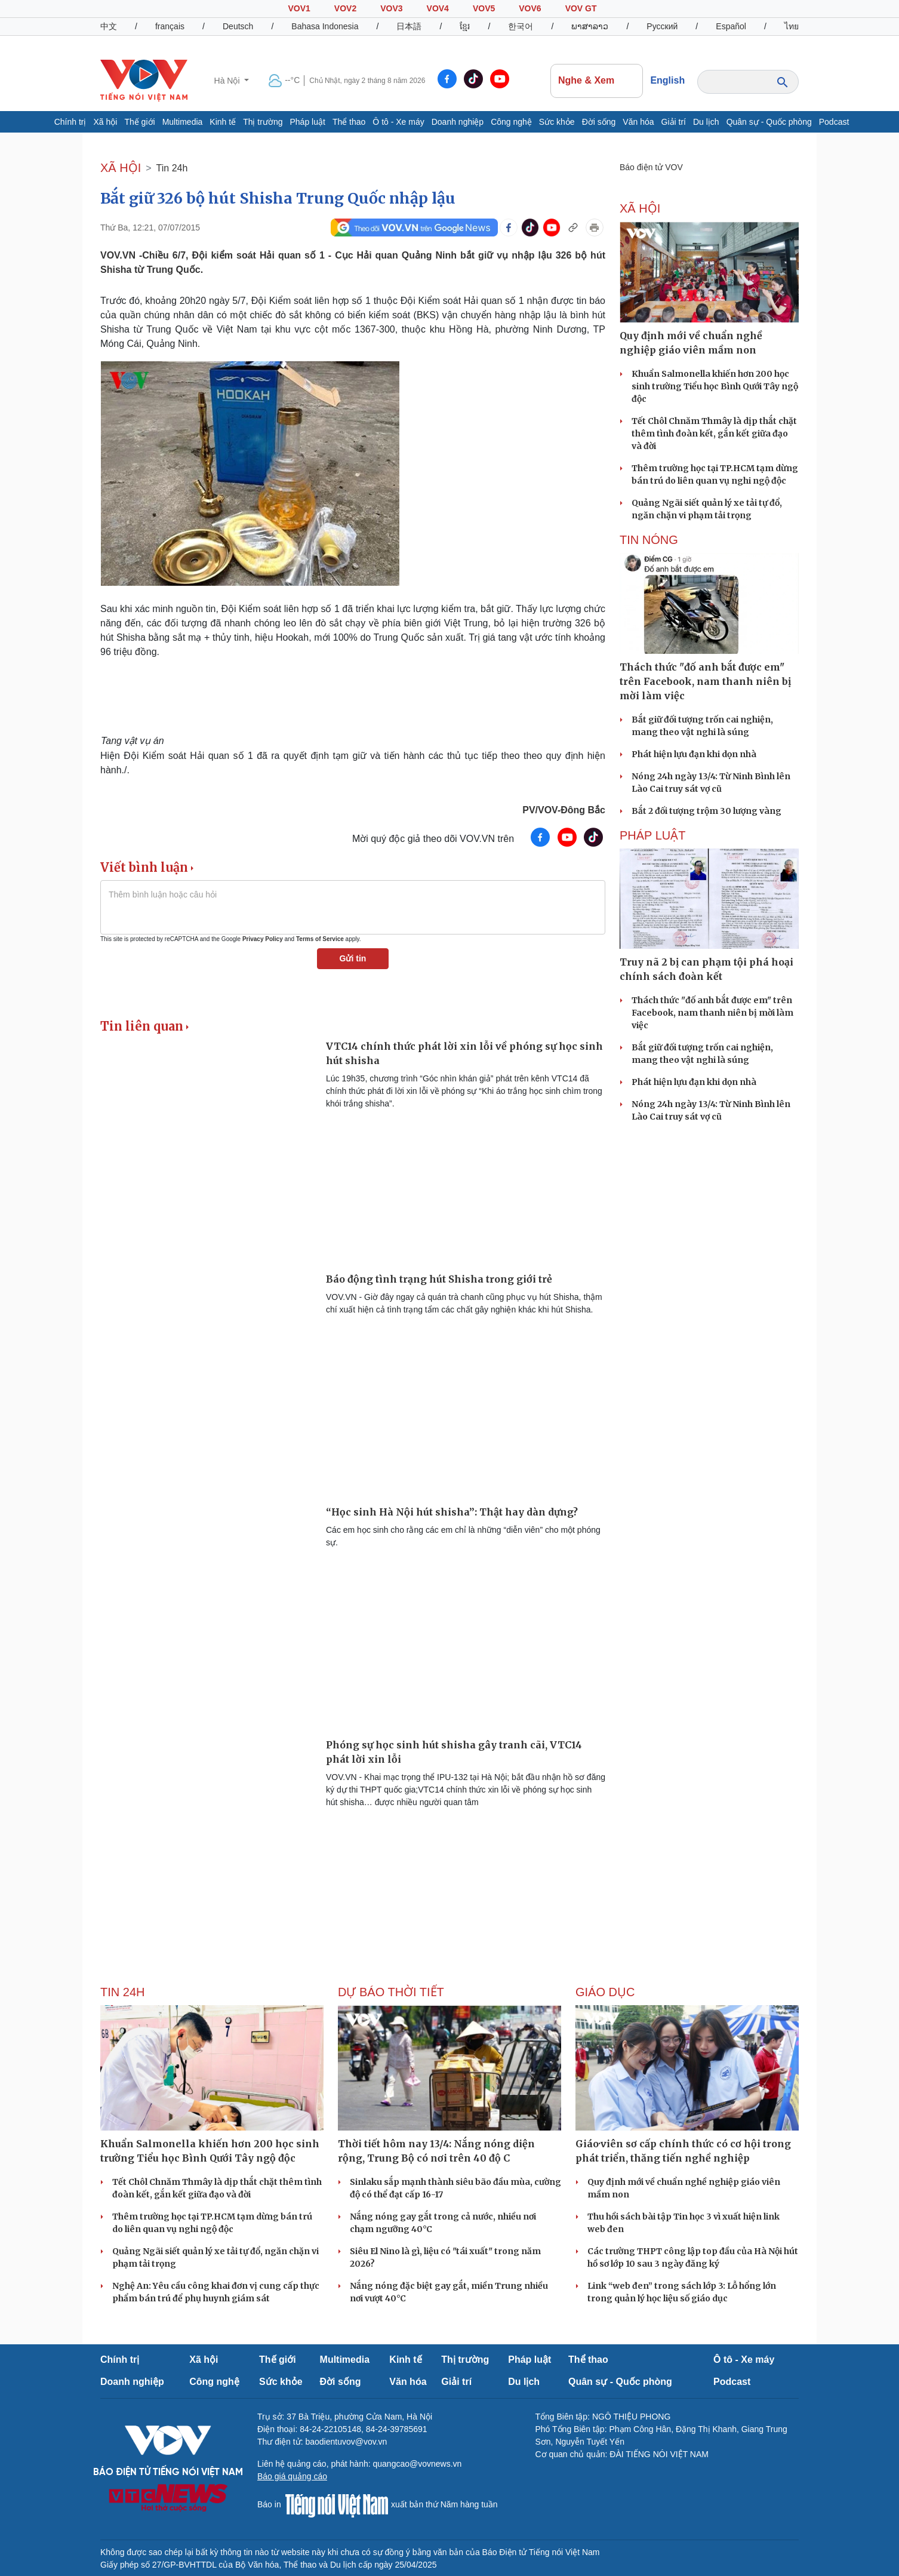 The width and height of the screenshot is (899, 2576). Describe the element at coordinates (465, 26) in the screenshot. I see `ខ្មែរ` at that location.